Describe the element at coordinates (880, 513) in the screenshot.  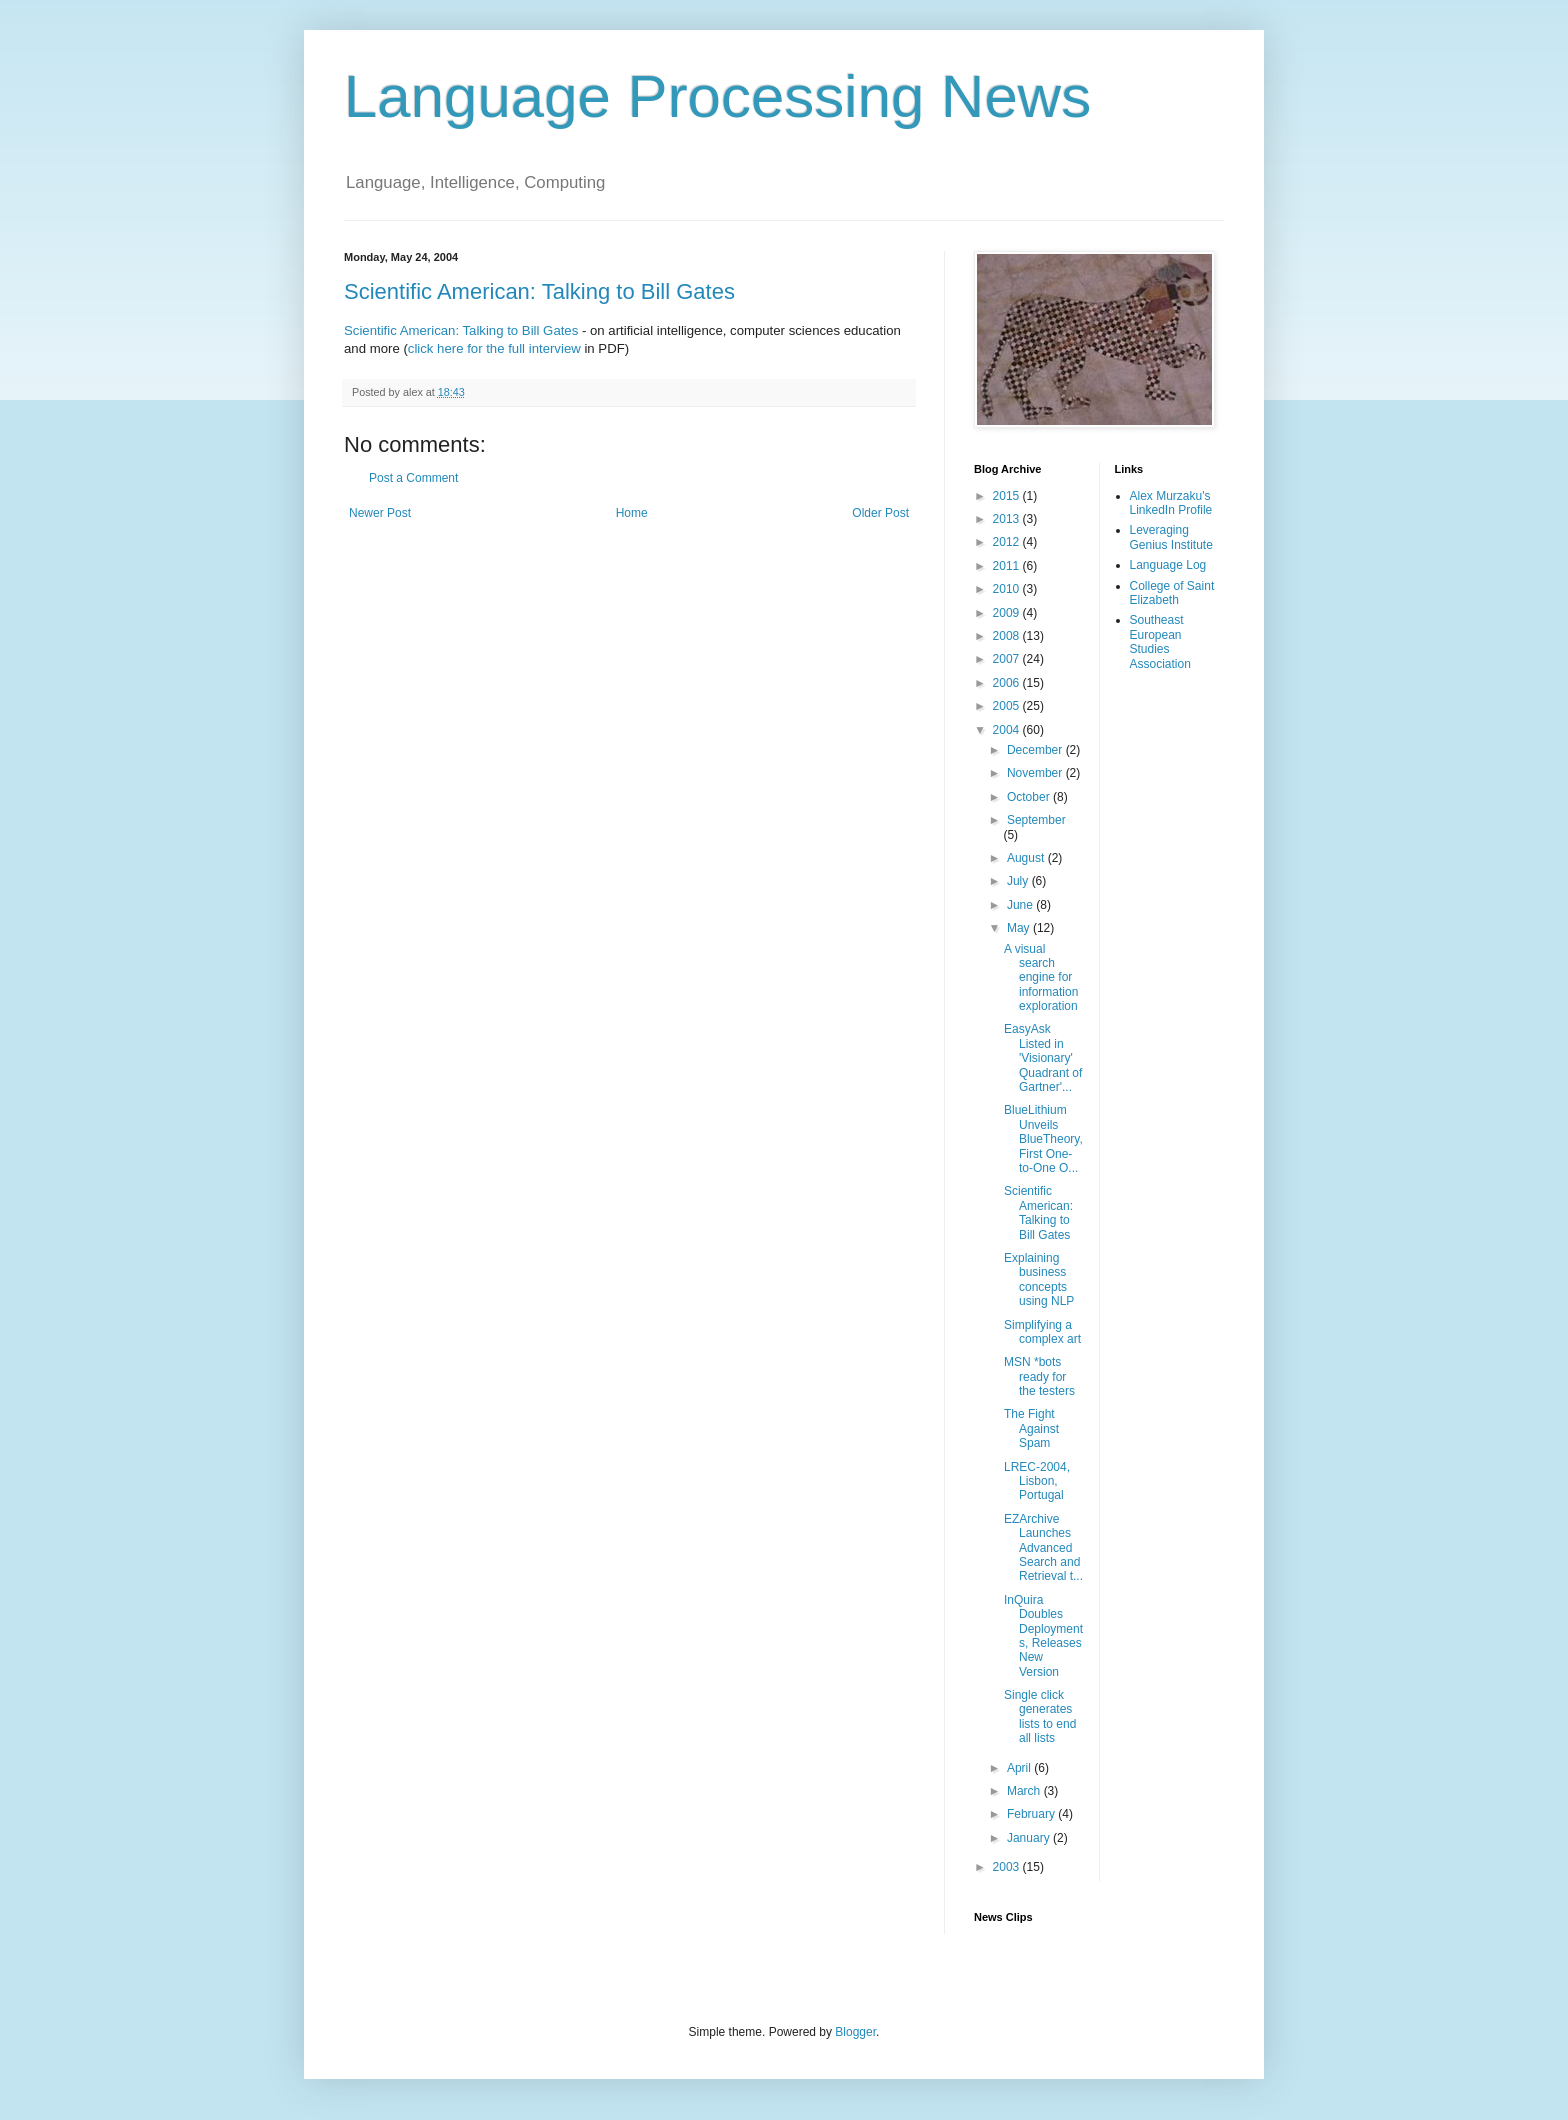
I see `Older Post` at that location.